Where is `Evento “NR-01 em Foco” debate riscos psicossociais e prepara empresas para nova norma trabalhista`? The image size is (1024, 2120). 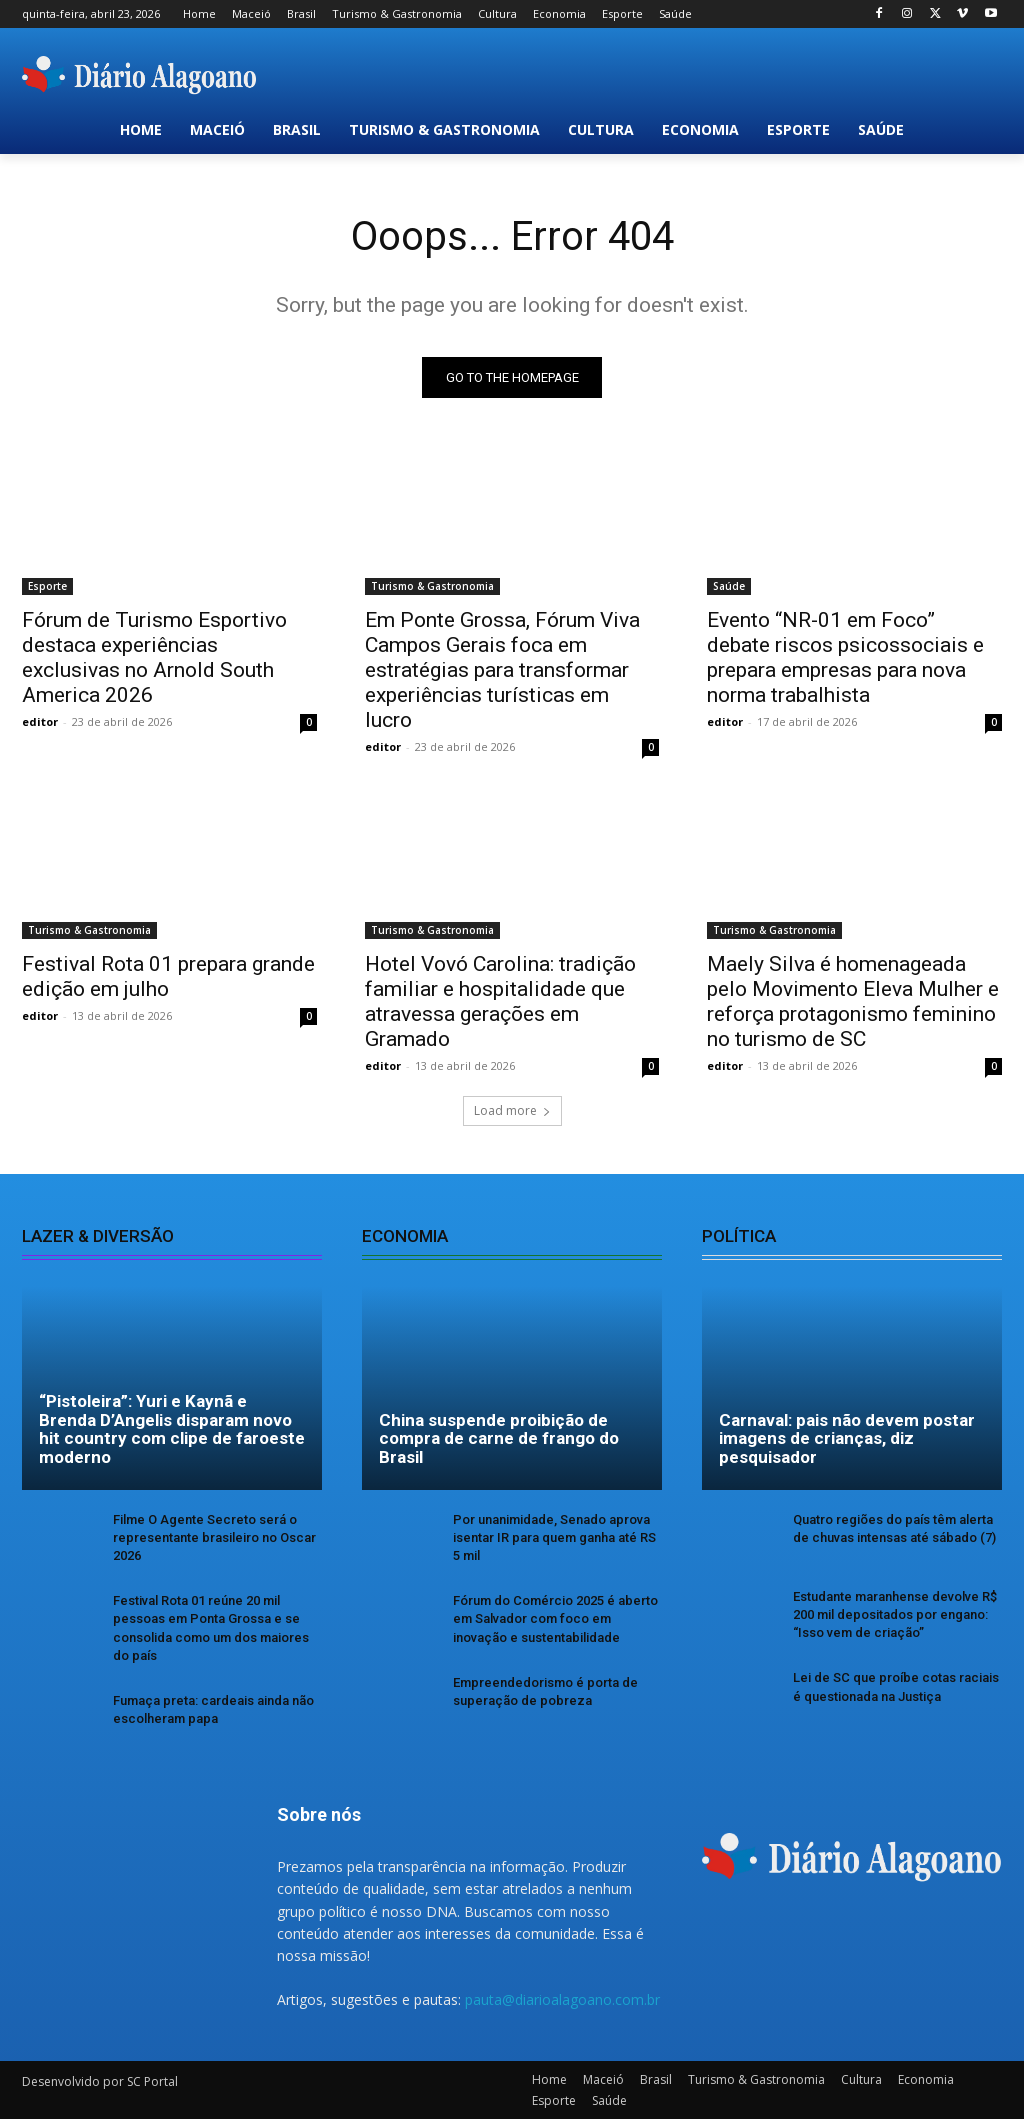 Evento “NR-01 em Foco” debate riscos psicossociais e prepara empresas para nova norma trabalhista is located at coordinates (845, 657).